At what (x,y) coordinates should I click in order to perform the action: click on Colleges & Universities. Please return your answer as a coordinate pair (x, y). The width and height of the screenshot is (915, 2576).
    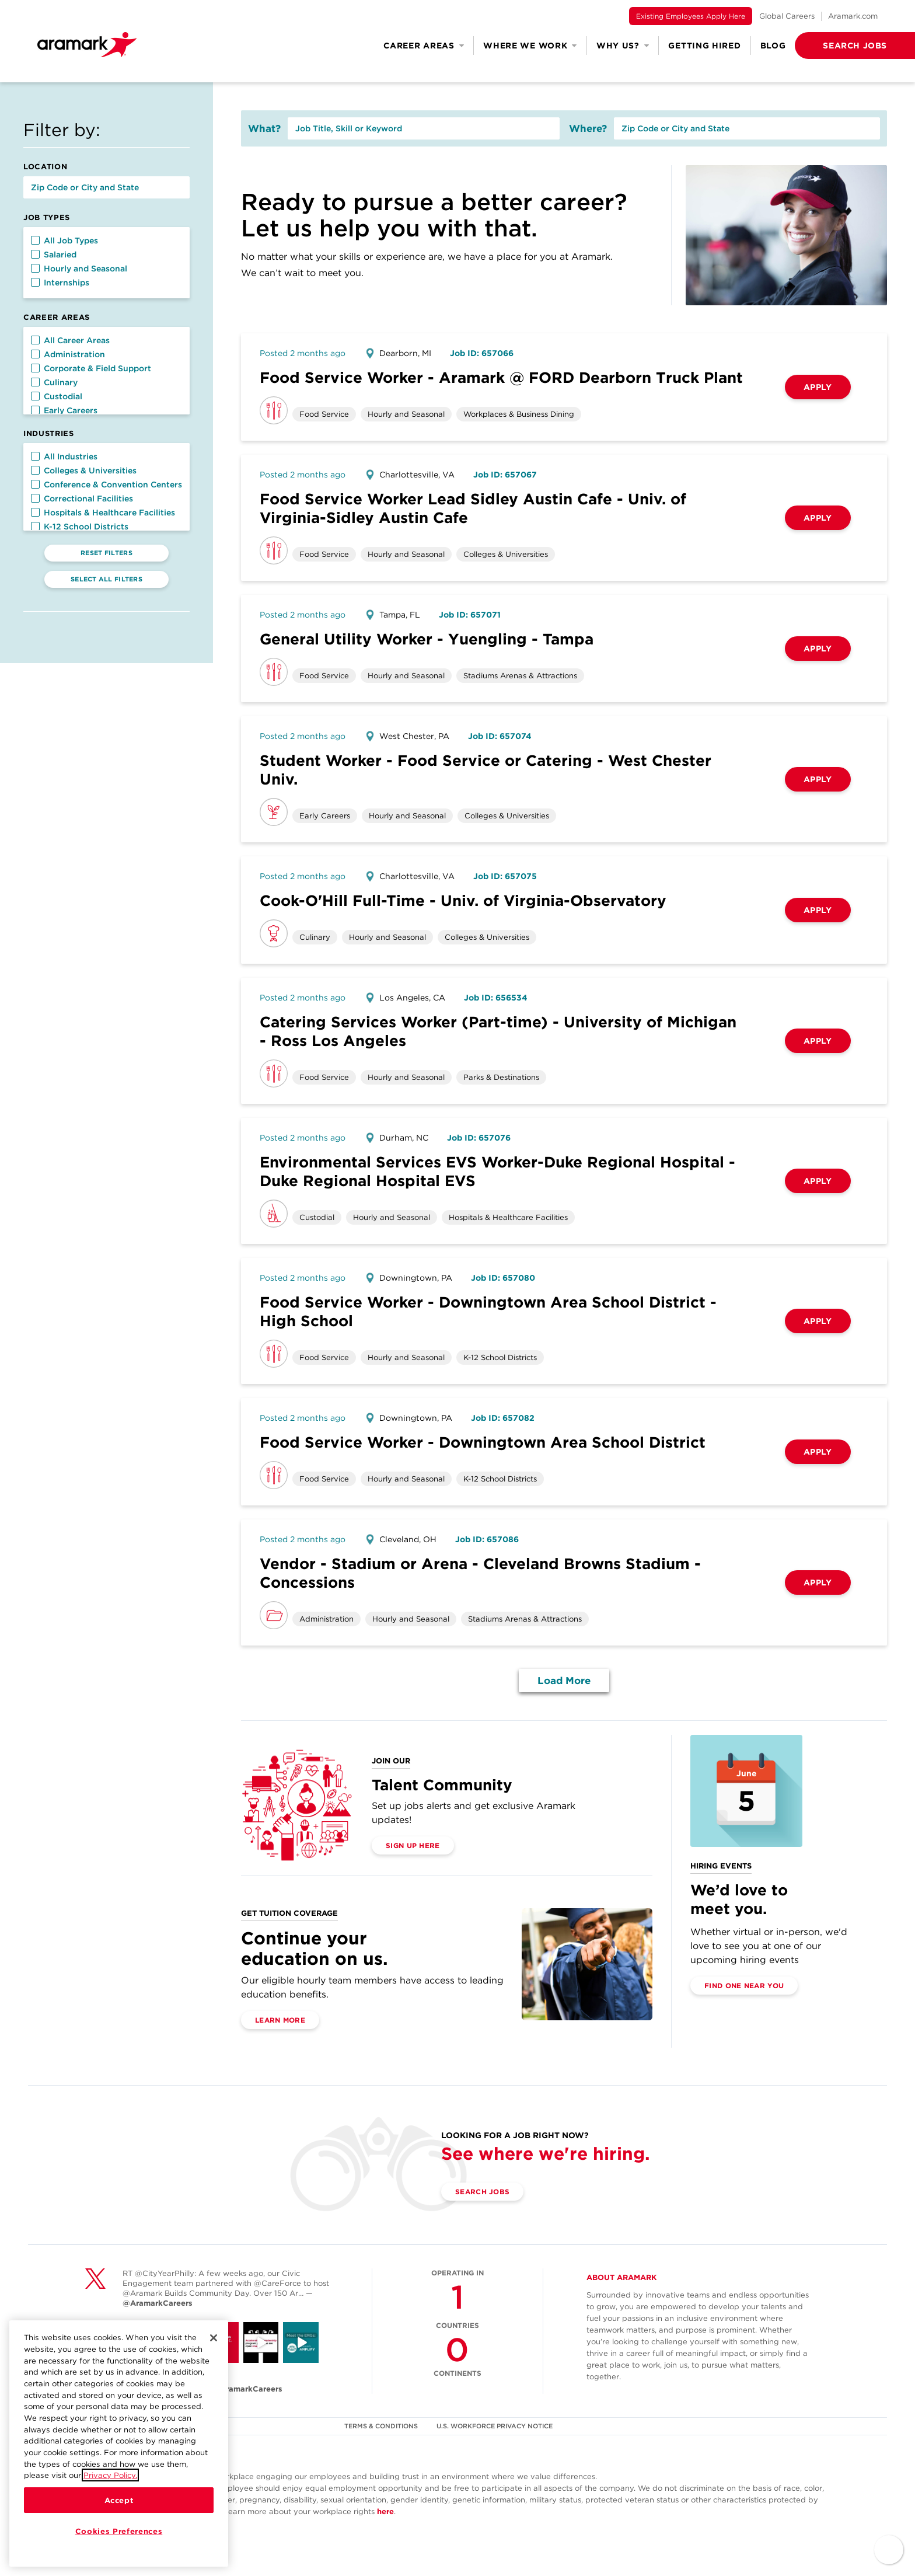
    Looking at the image, I should click on (84, 470).